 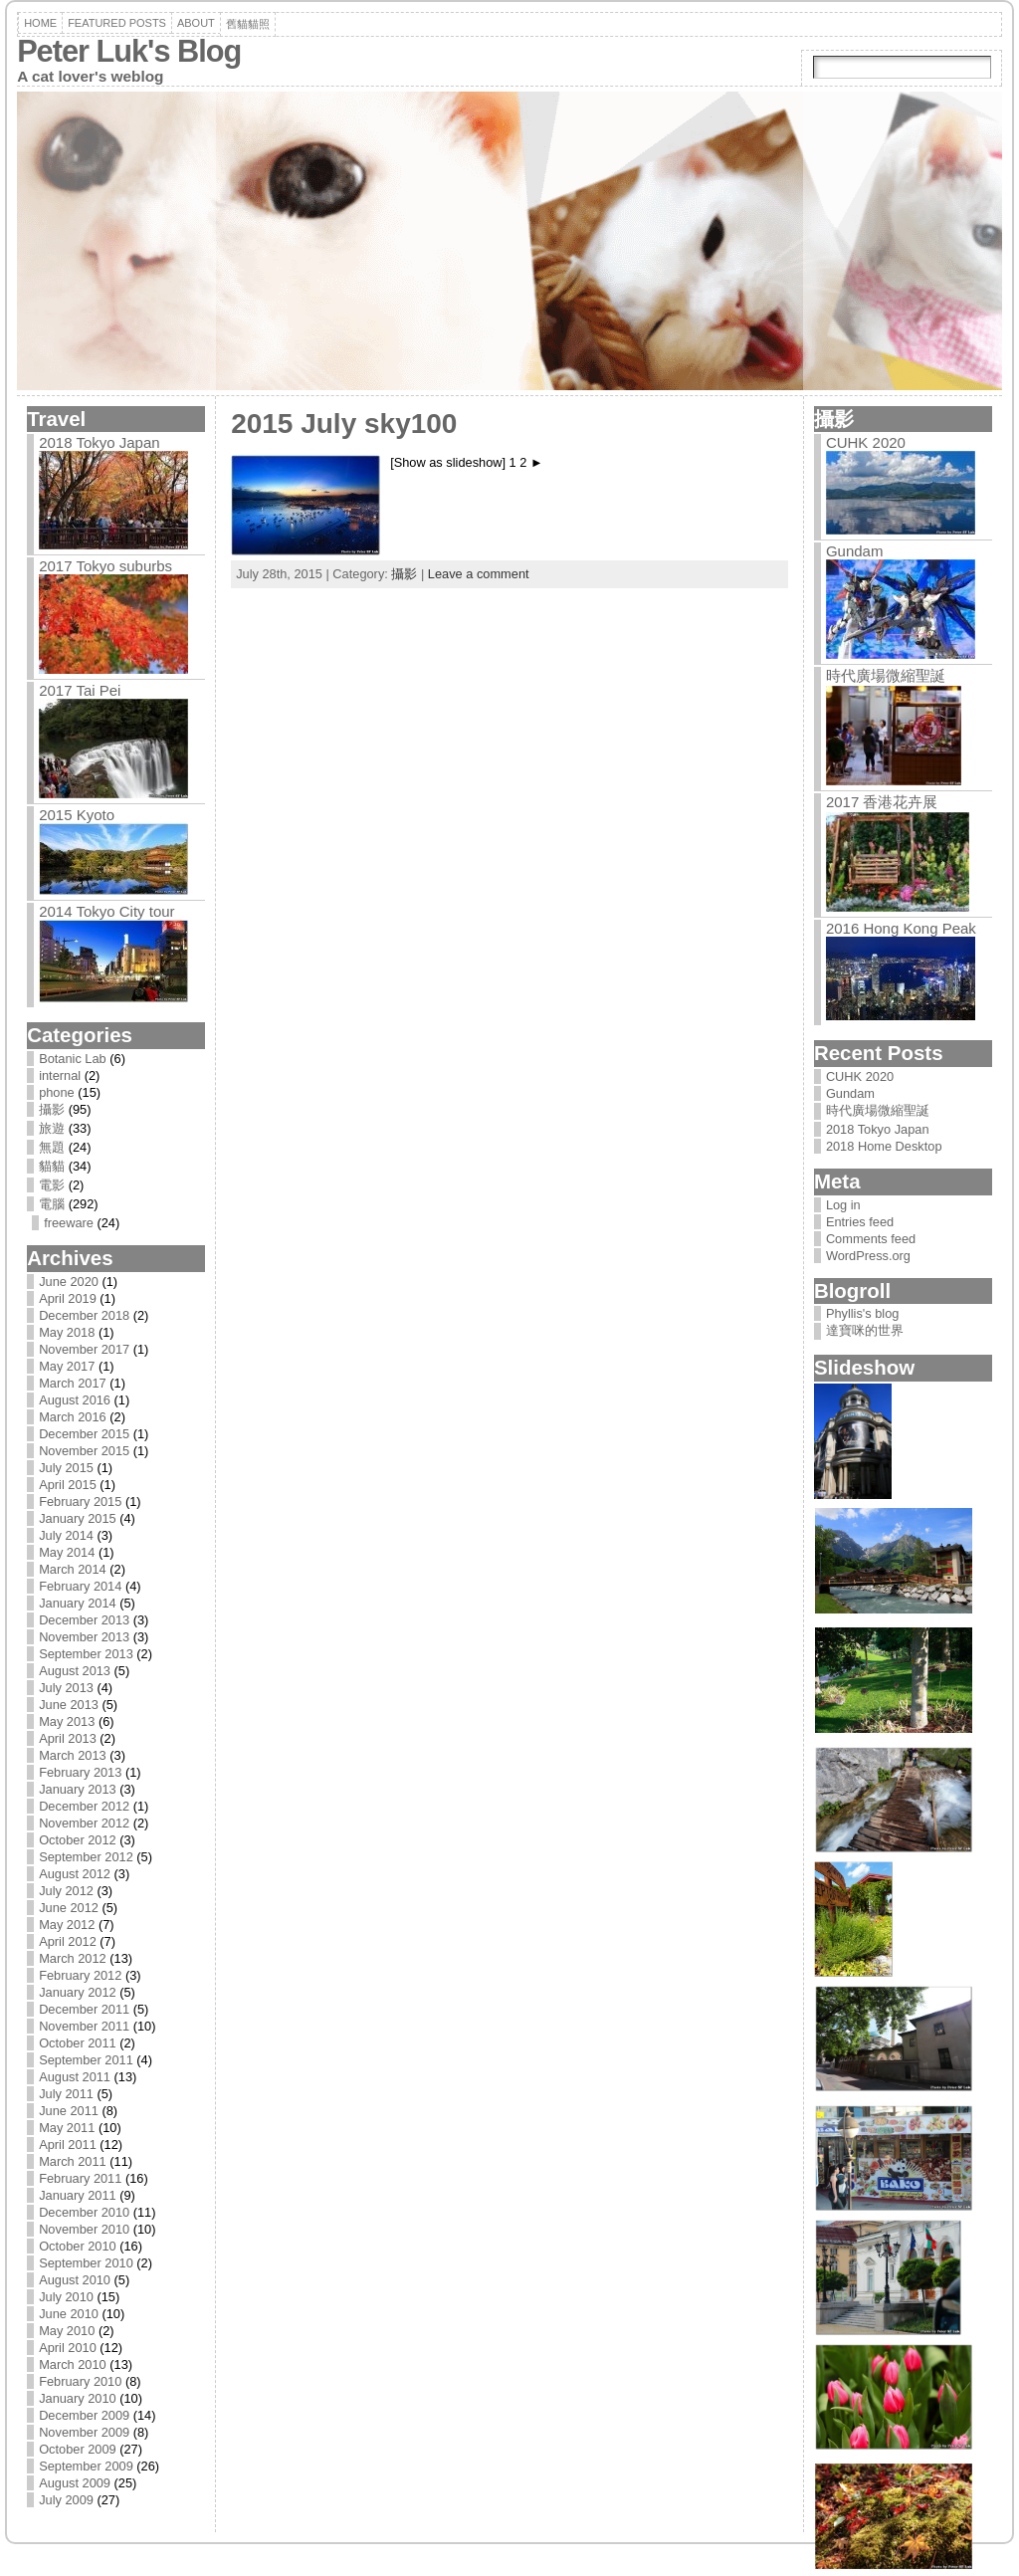 I want to click on January 2014, so click(x=77, y=1603).